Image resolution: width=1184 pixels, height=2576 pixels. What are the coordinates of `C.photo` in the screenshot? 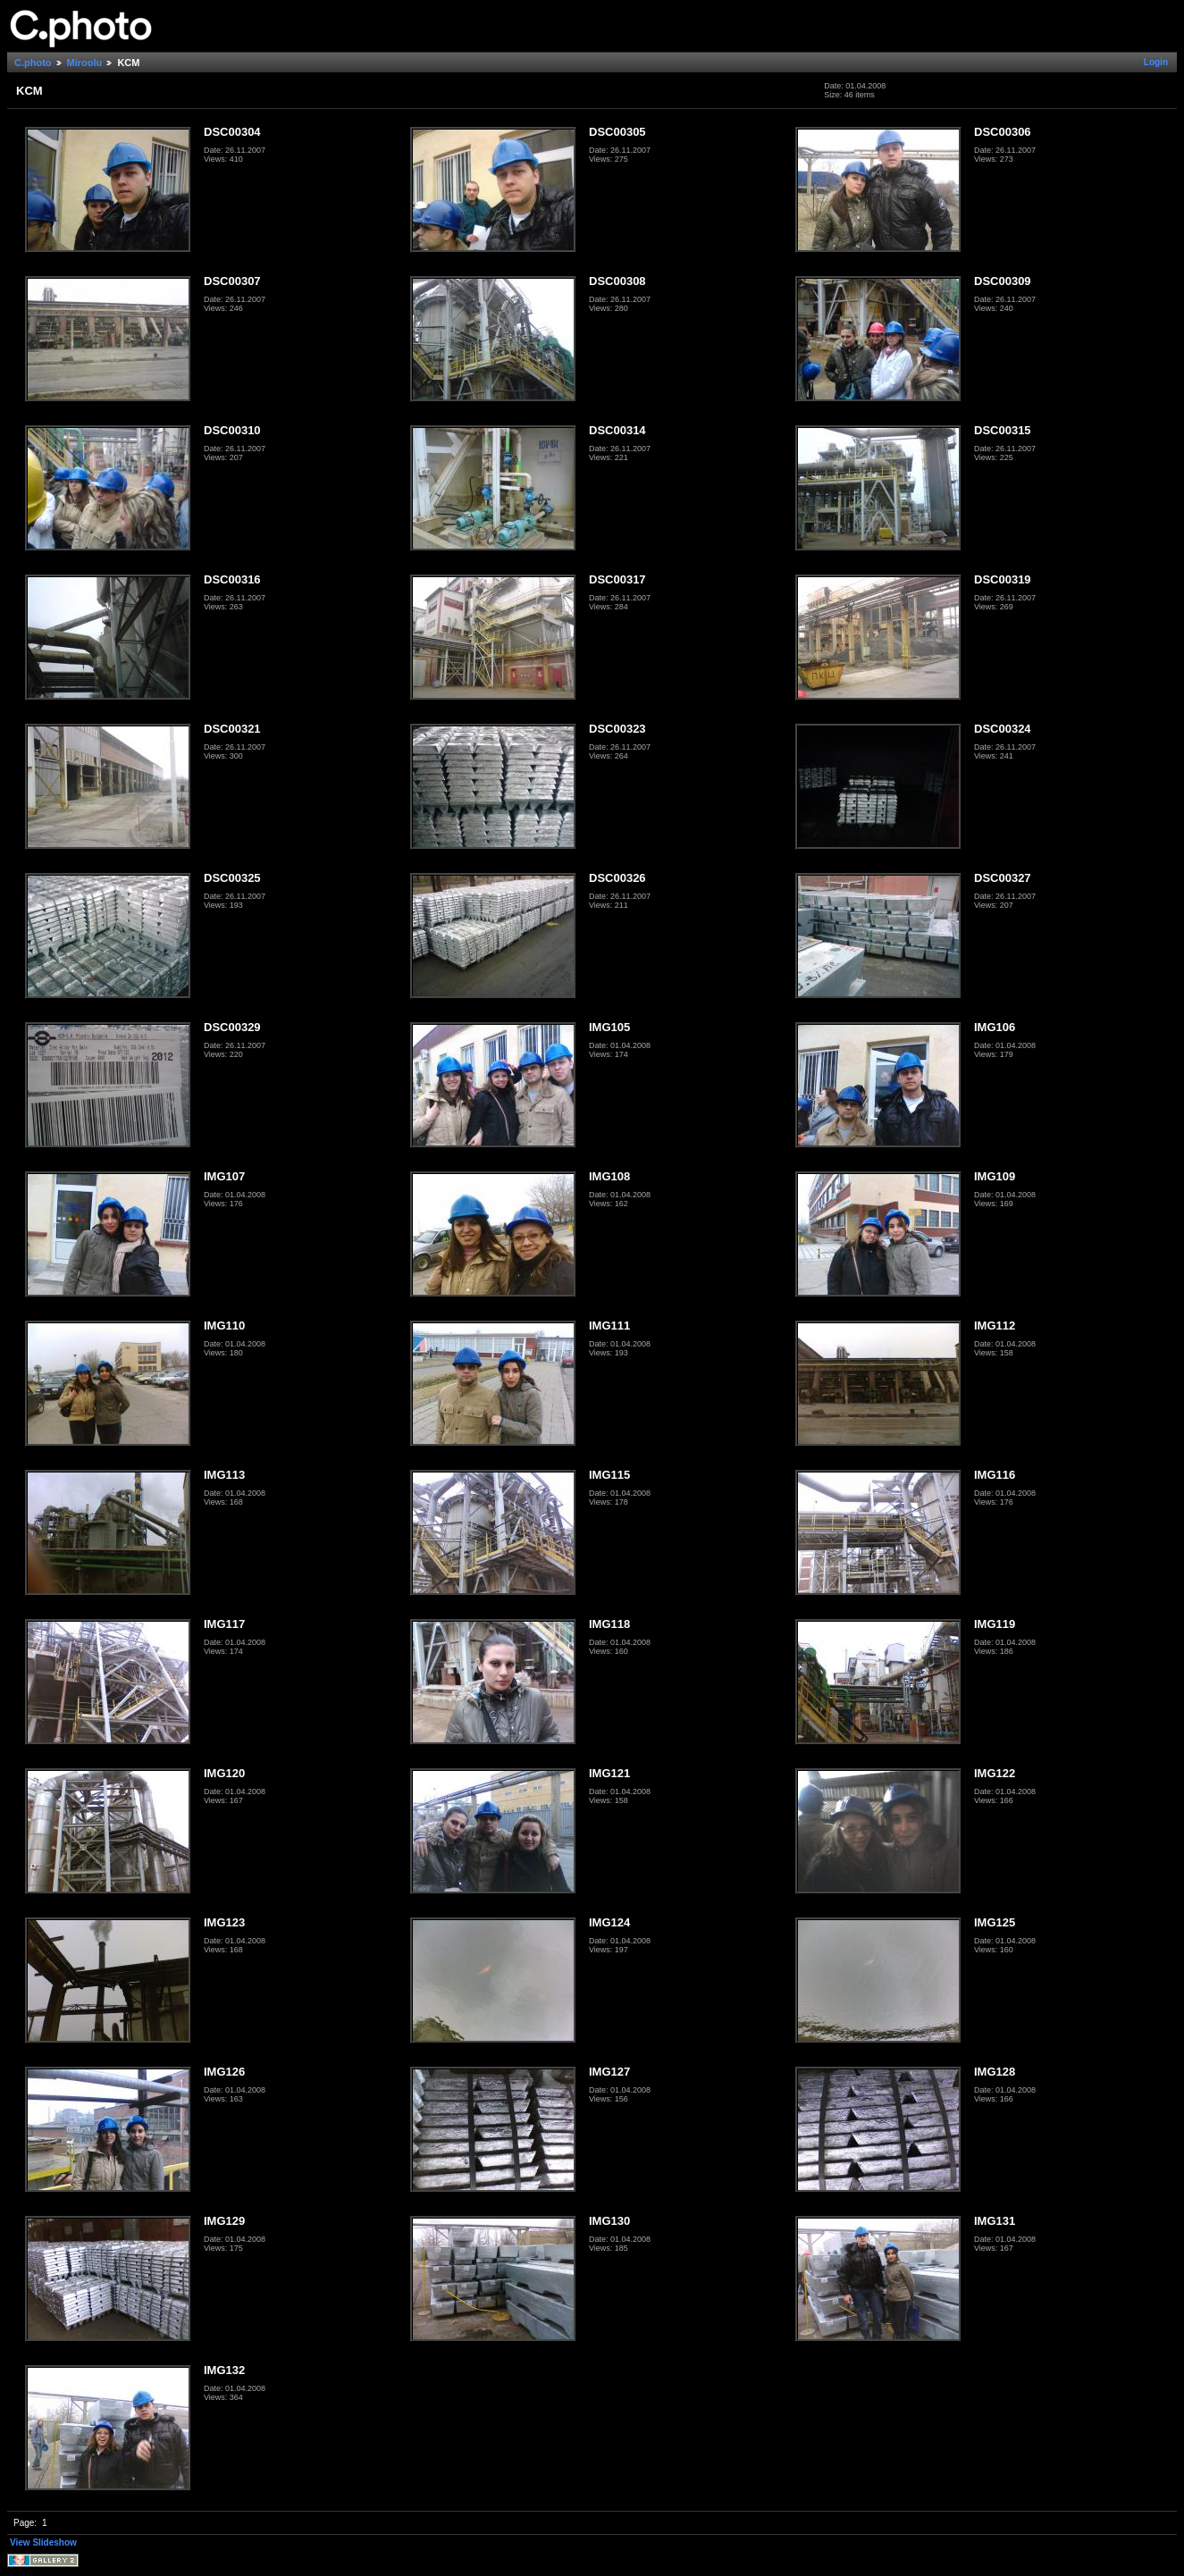 It's located at (33, 62).